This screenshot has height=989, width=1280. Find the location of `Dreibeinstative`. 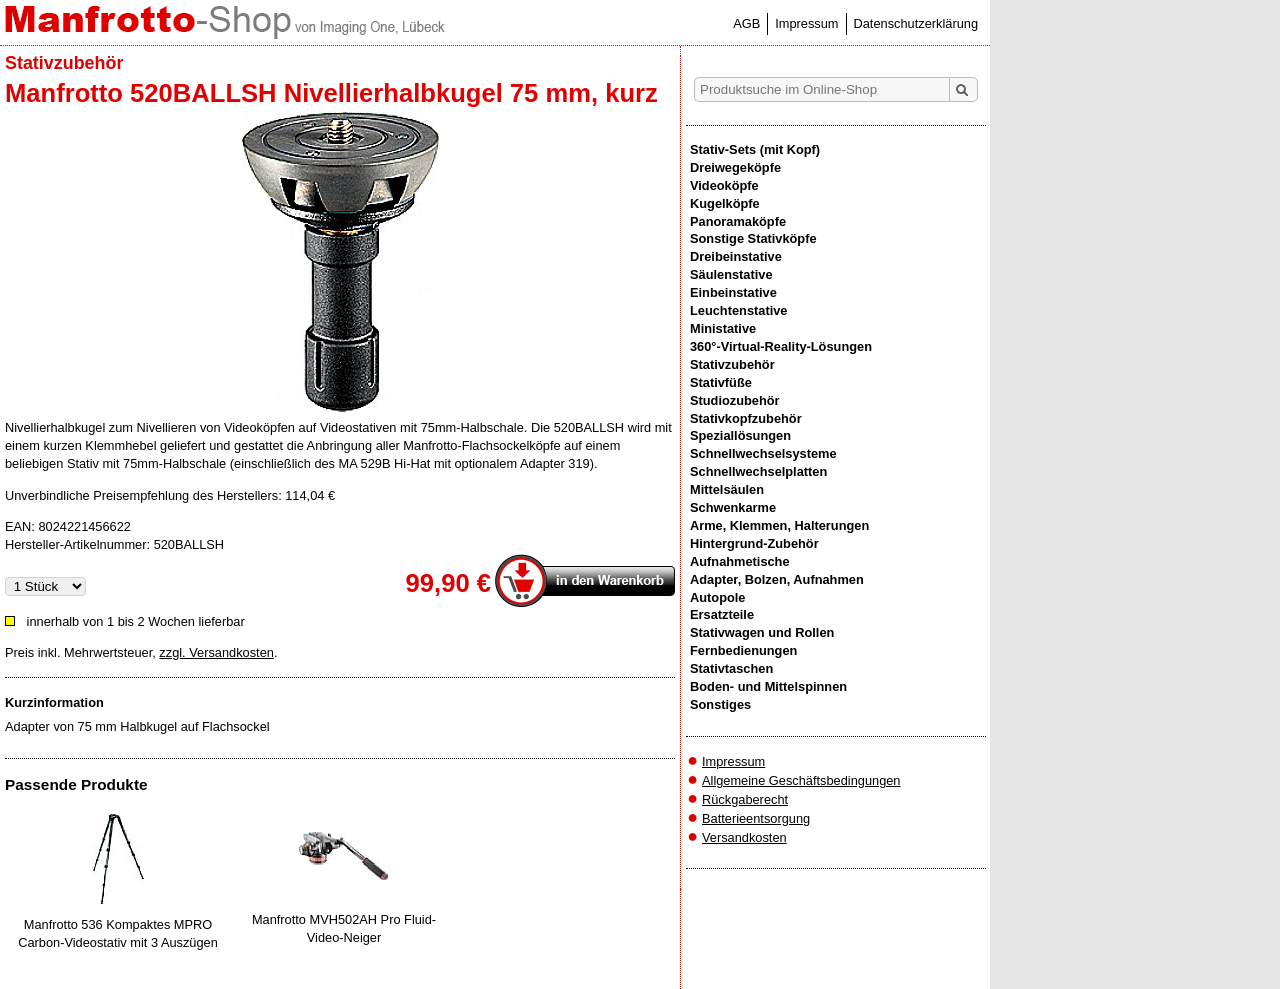

Dreibeinstative is located at coordinates (736, 256).